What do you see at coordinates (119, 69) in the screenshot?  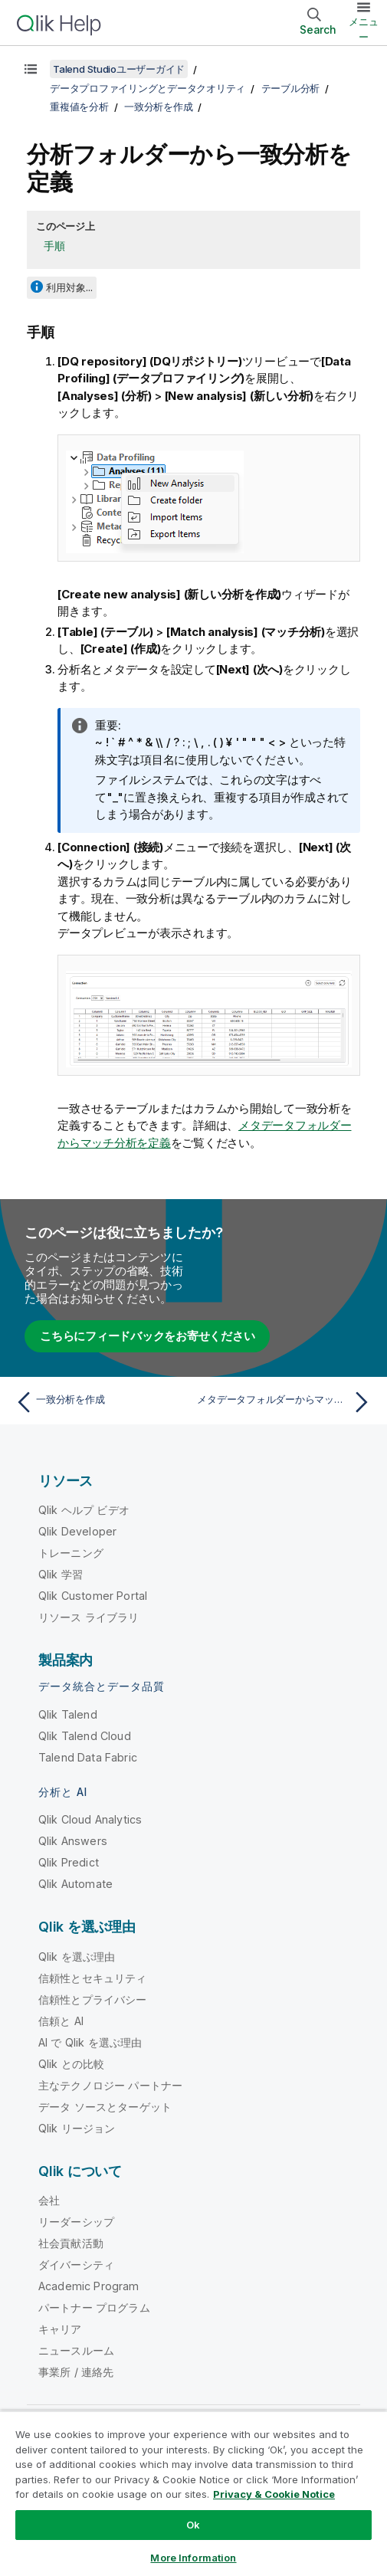 I see `Talend Studioユーザーガイド` at bounding box center [119, 69].